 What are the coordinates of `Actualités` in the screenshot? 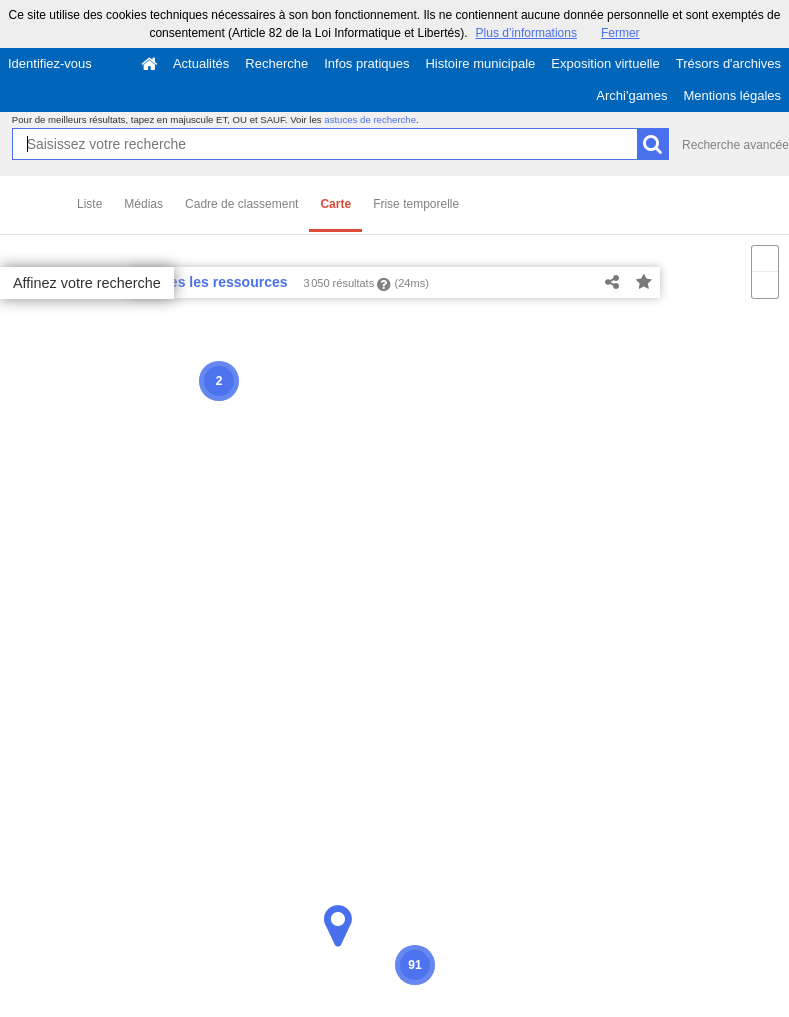 It's located at (201, 63).